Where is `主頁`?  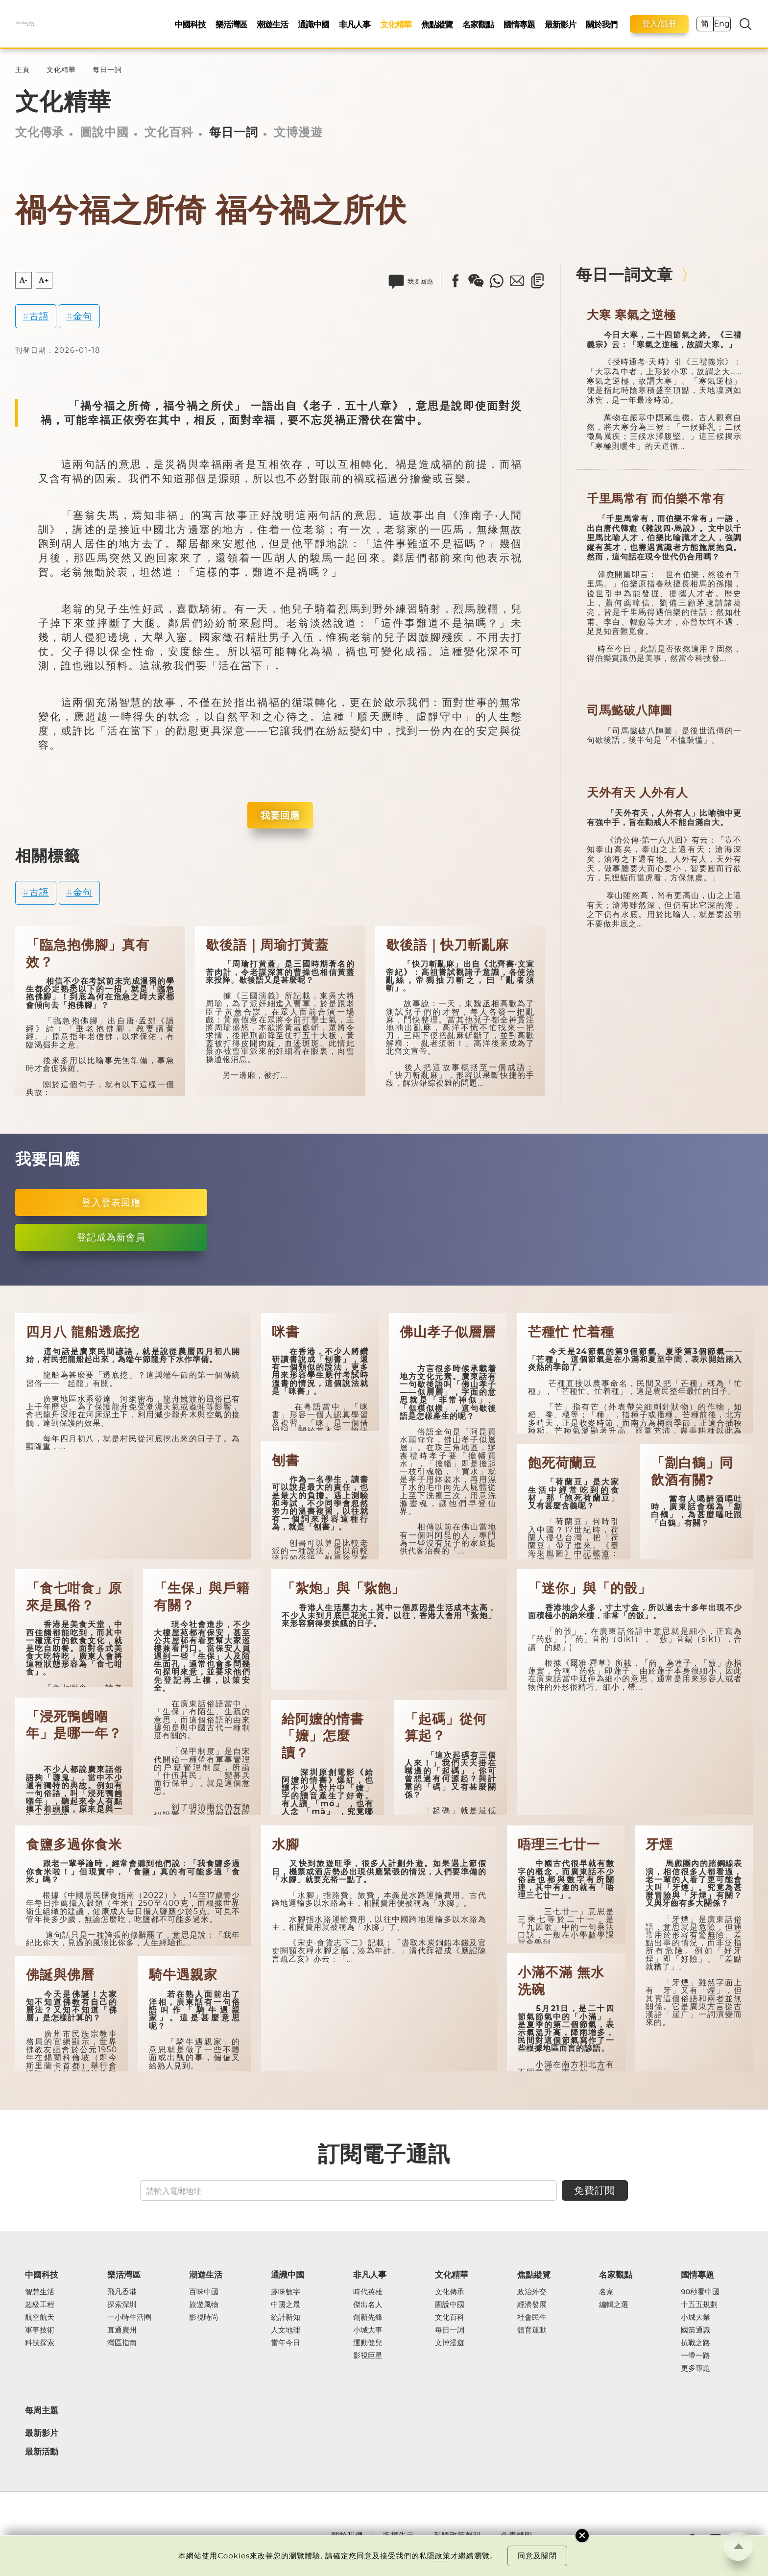
主頁 is located at coordinates (22, 69).